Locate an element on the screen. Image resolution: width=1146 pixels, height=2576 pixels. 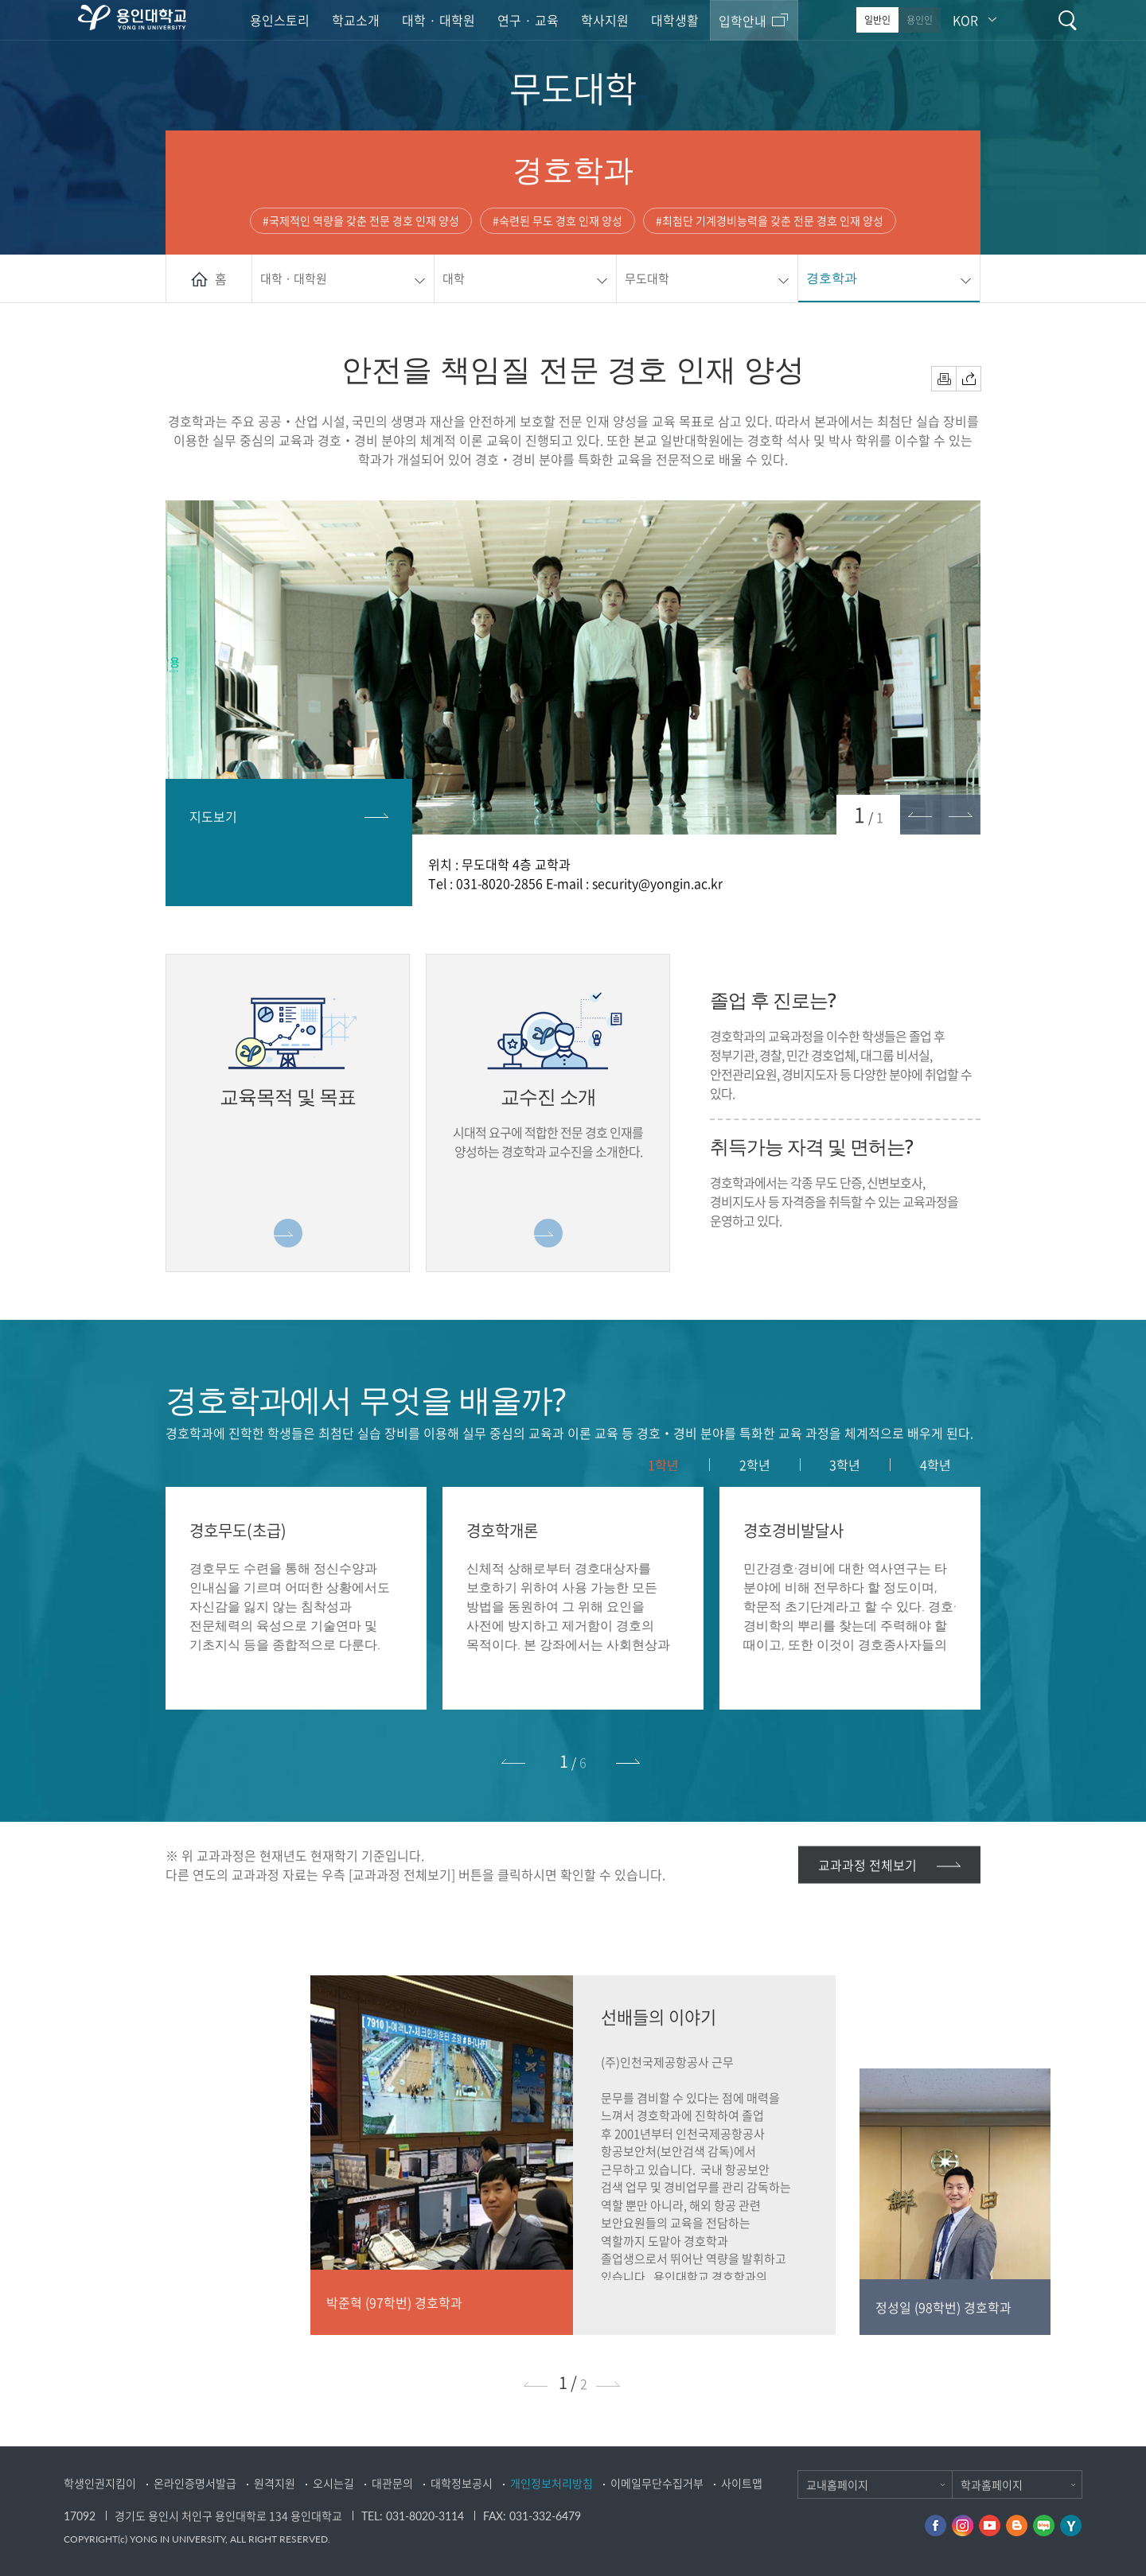
#최첨단 기계경비능력을 갖춘 전문 경호 인재 양성 is located at coordinates (769, 220).